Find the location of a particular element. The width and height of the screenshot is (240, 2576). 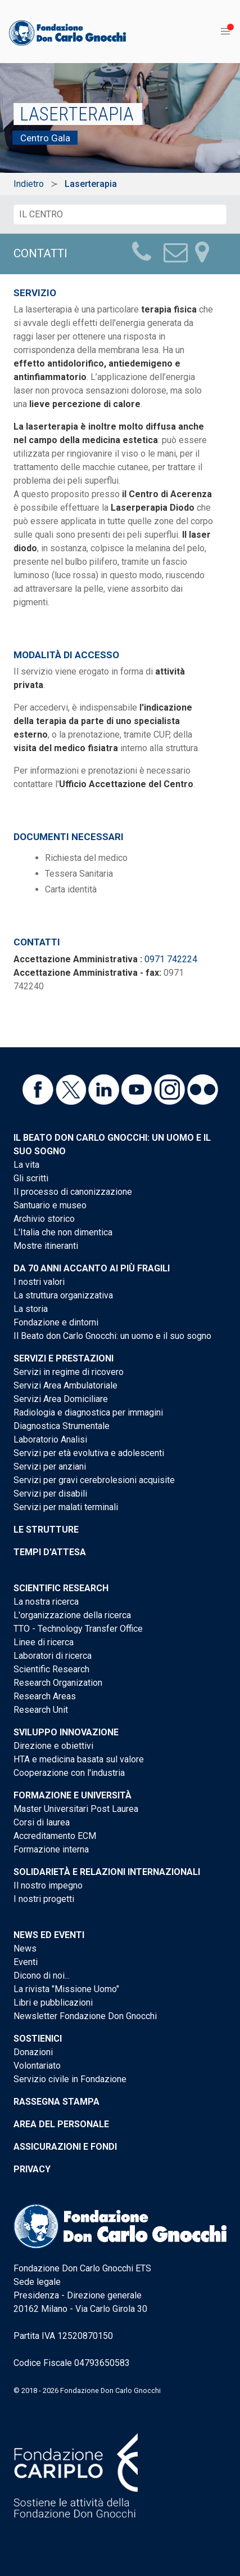

Accreditamento ECM is located at coordinates (54, 1836).